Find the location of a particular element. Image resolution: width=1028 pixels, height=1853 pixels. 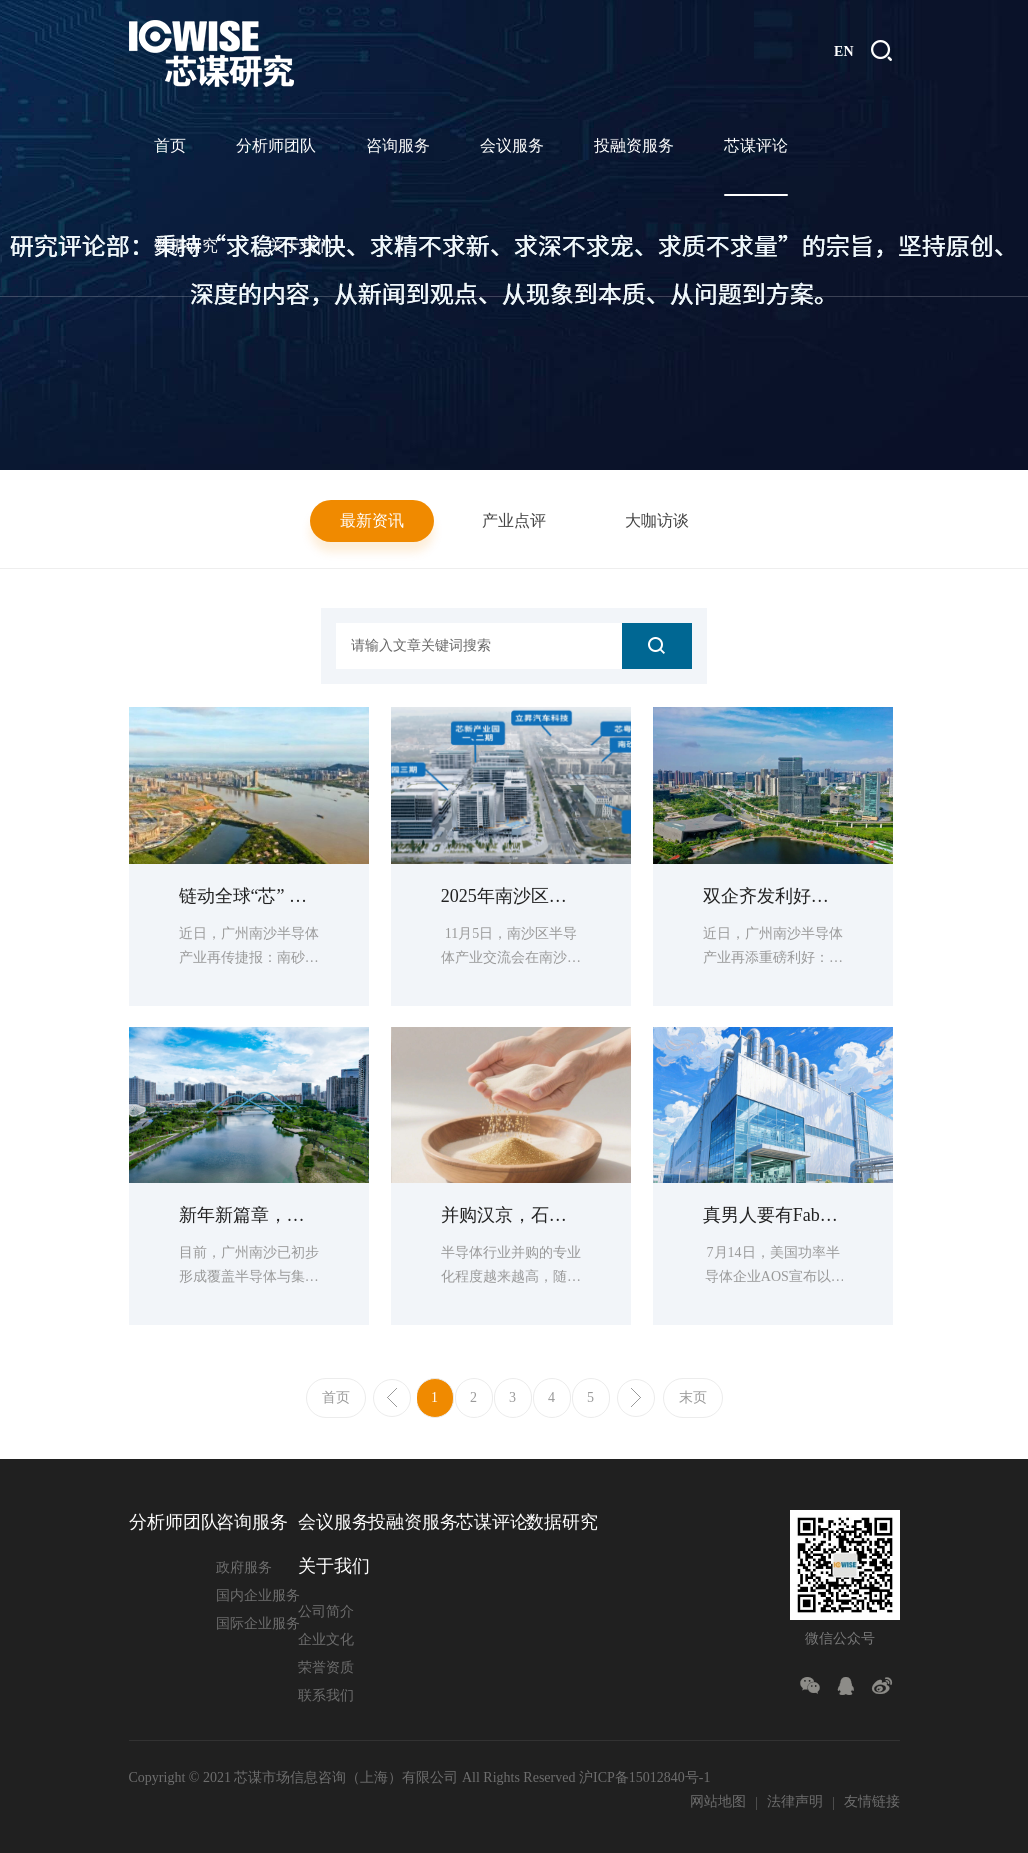

分析师团队 is located at coordinates (276, 145).